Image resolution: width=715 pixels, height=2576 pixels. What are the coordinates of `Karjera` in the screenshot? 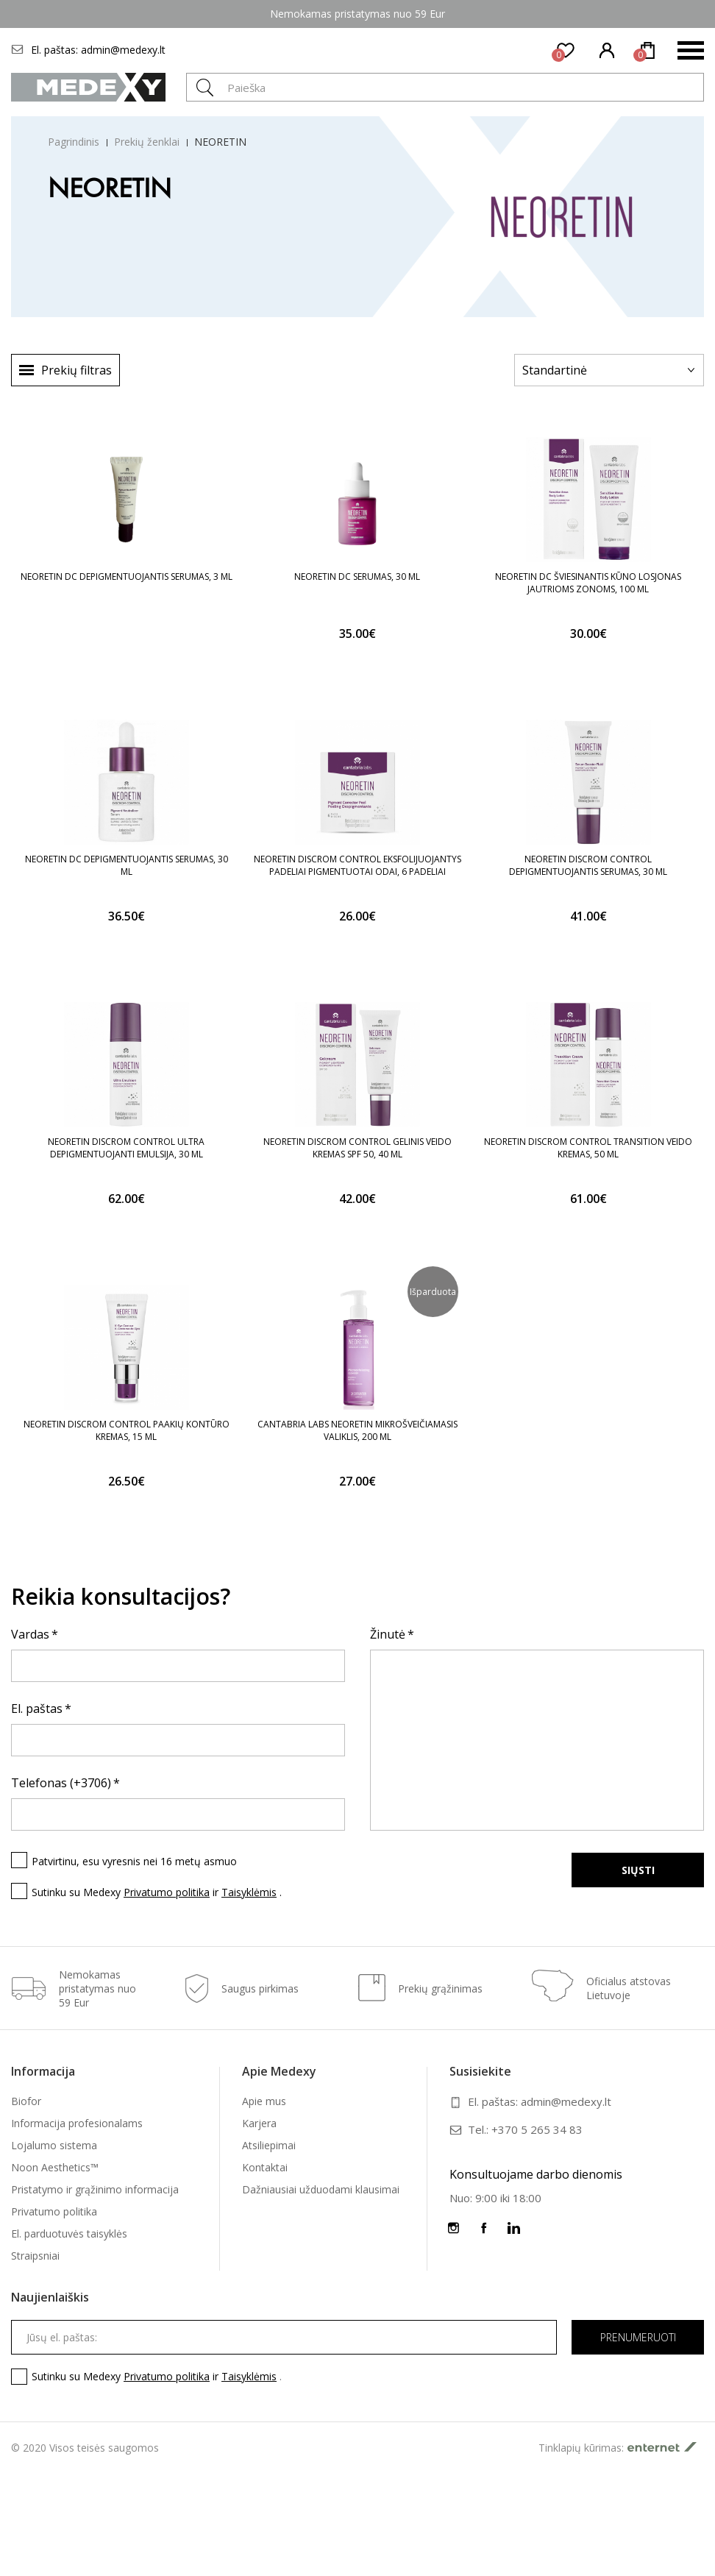 It's located at (259, 2123).